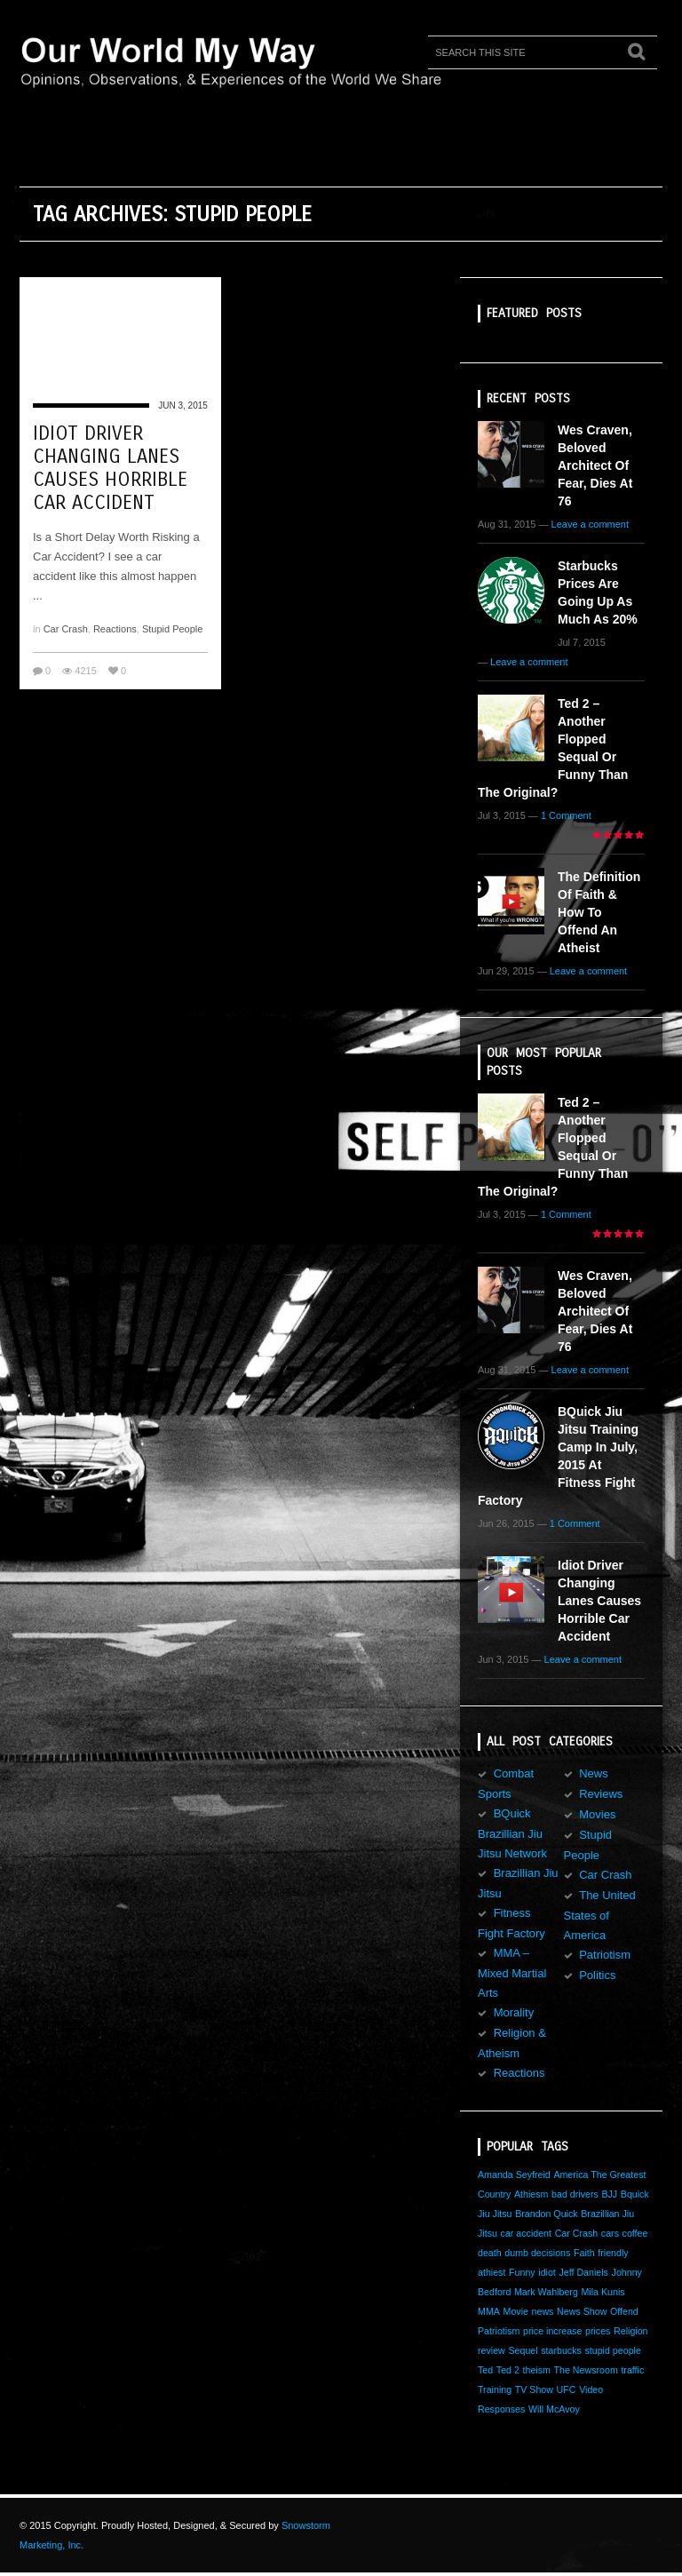 This screenshot has width=682, height=2576. Describe the element at coordinates (514, 2174) in the screenshot. I see `Amanda Seyfreid [Amanda Seyfreid (1 item)]` at that location.